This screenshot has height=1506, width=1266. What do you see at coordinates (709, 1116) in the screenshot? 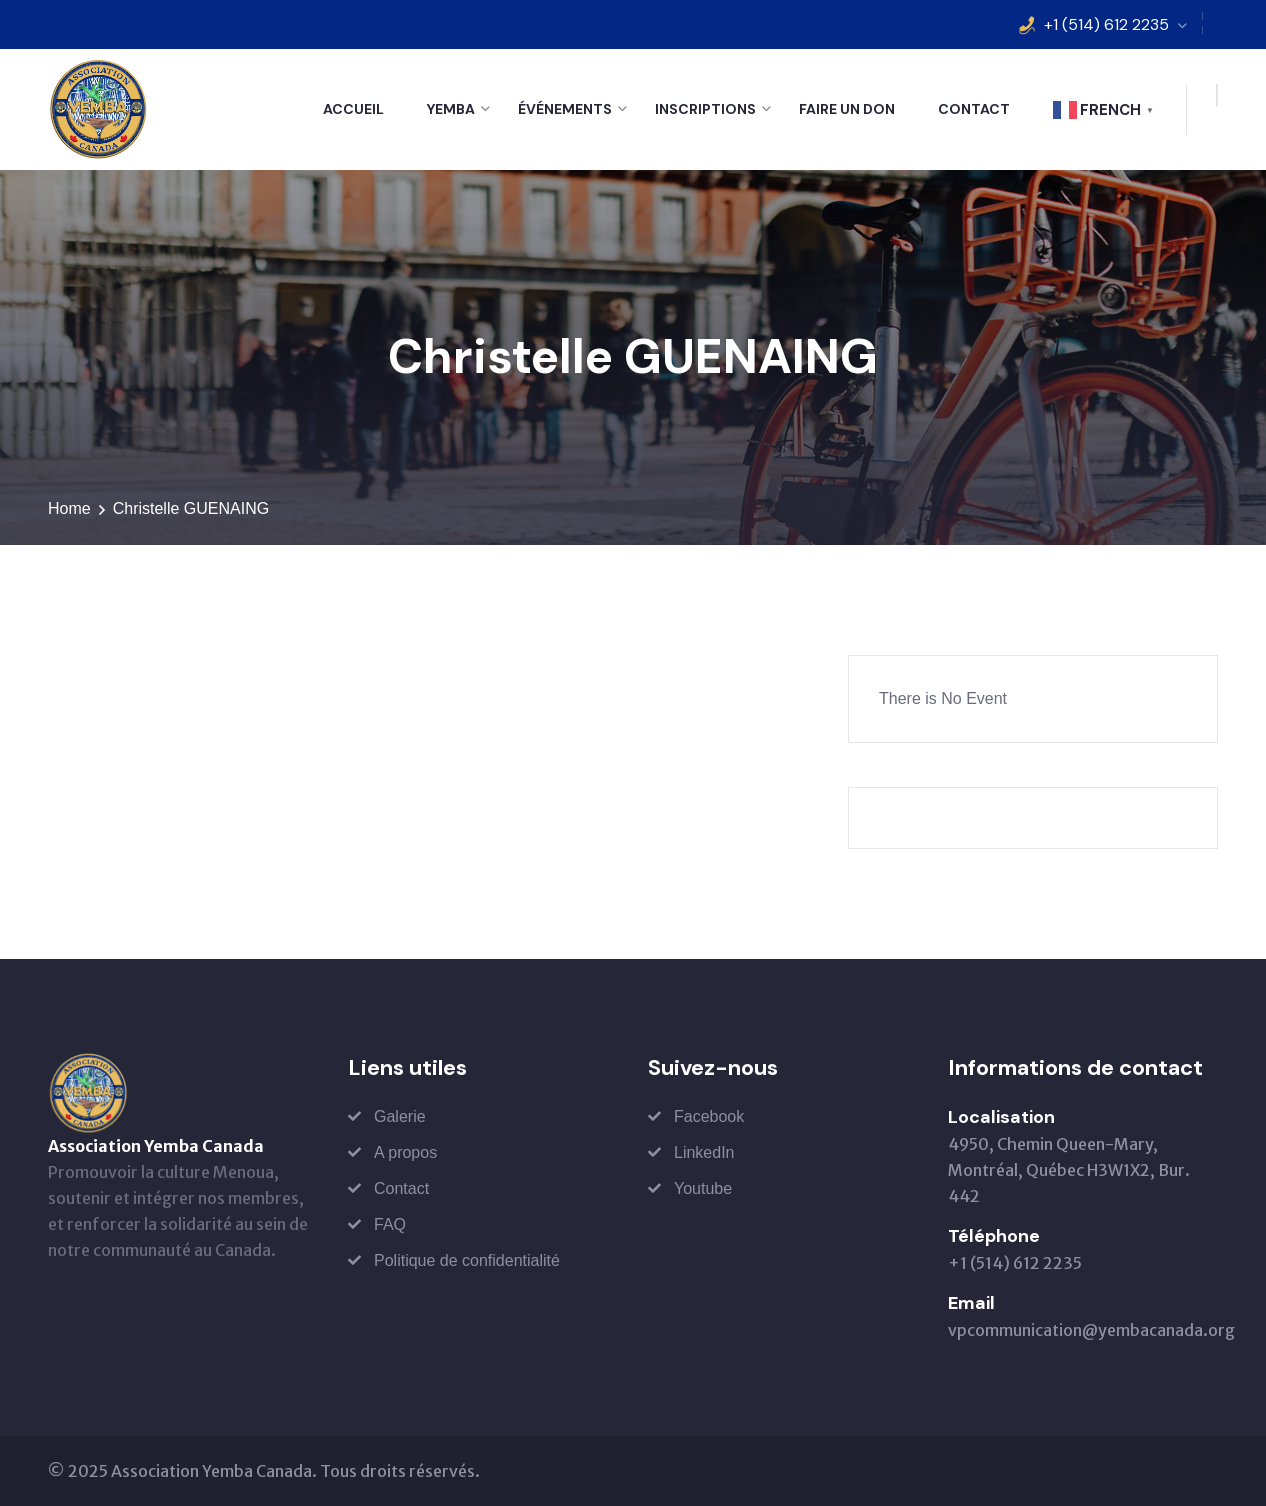
I see `Facebook` at bounding box center [709, 1116].